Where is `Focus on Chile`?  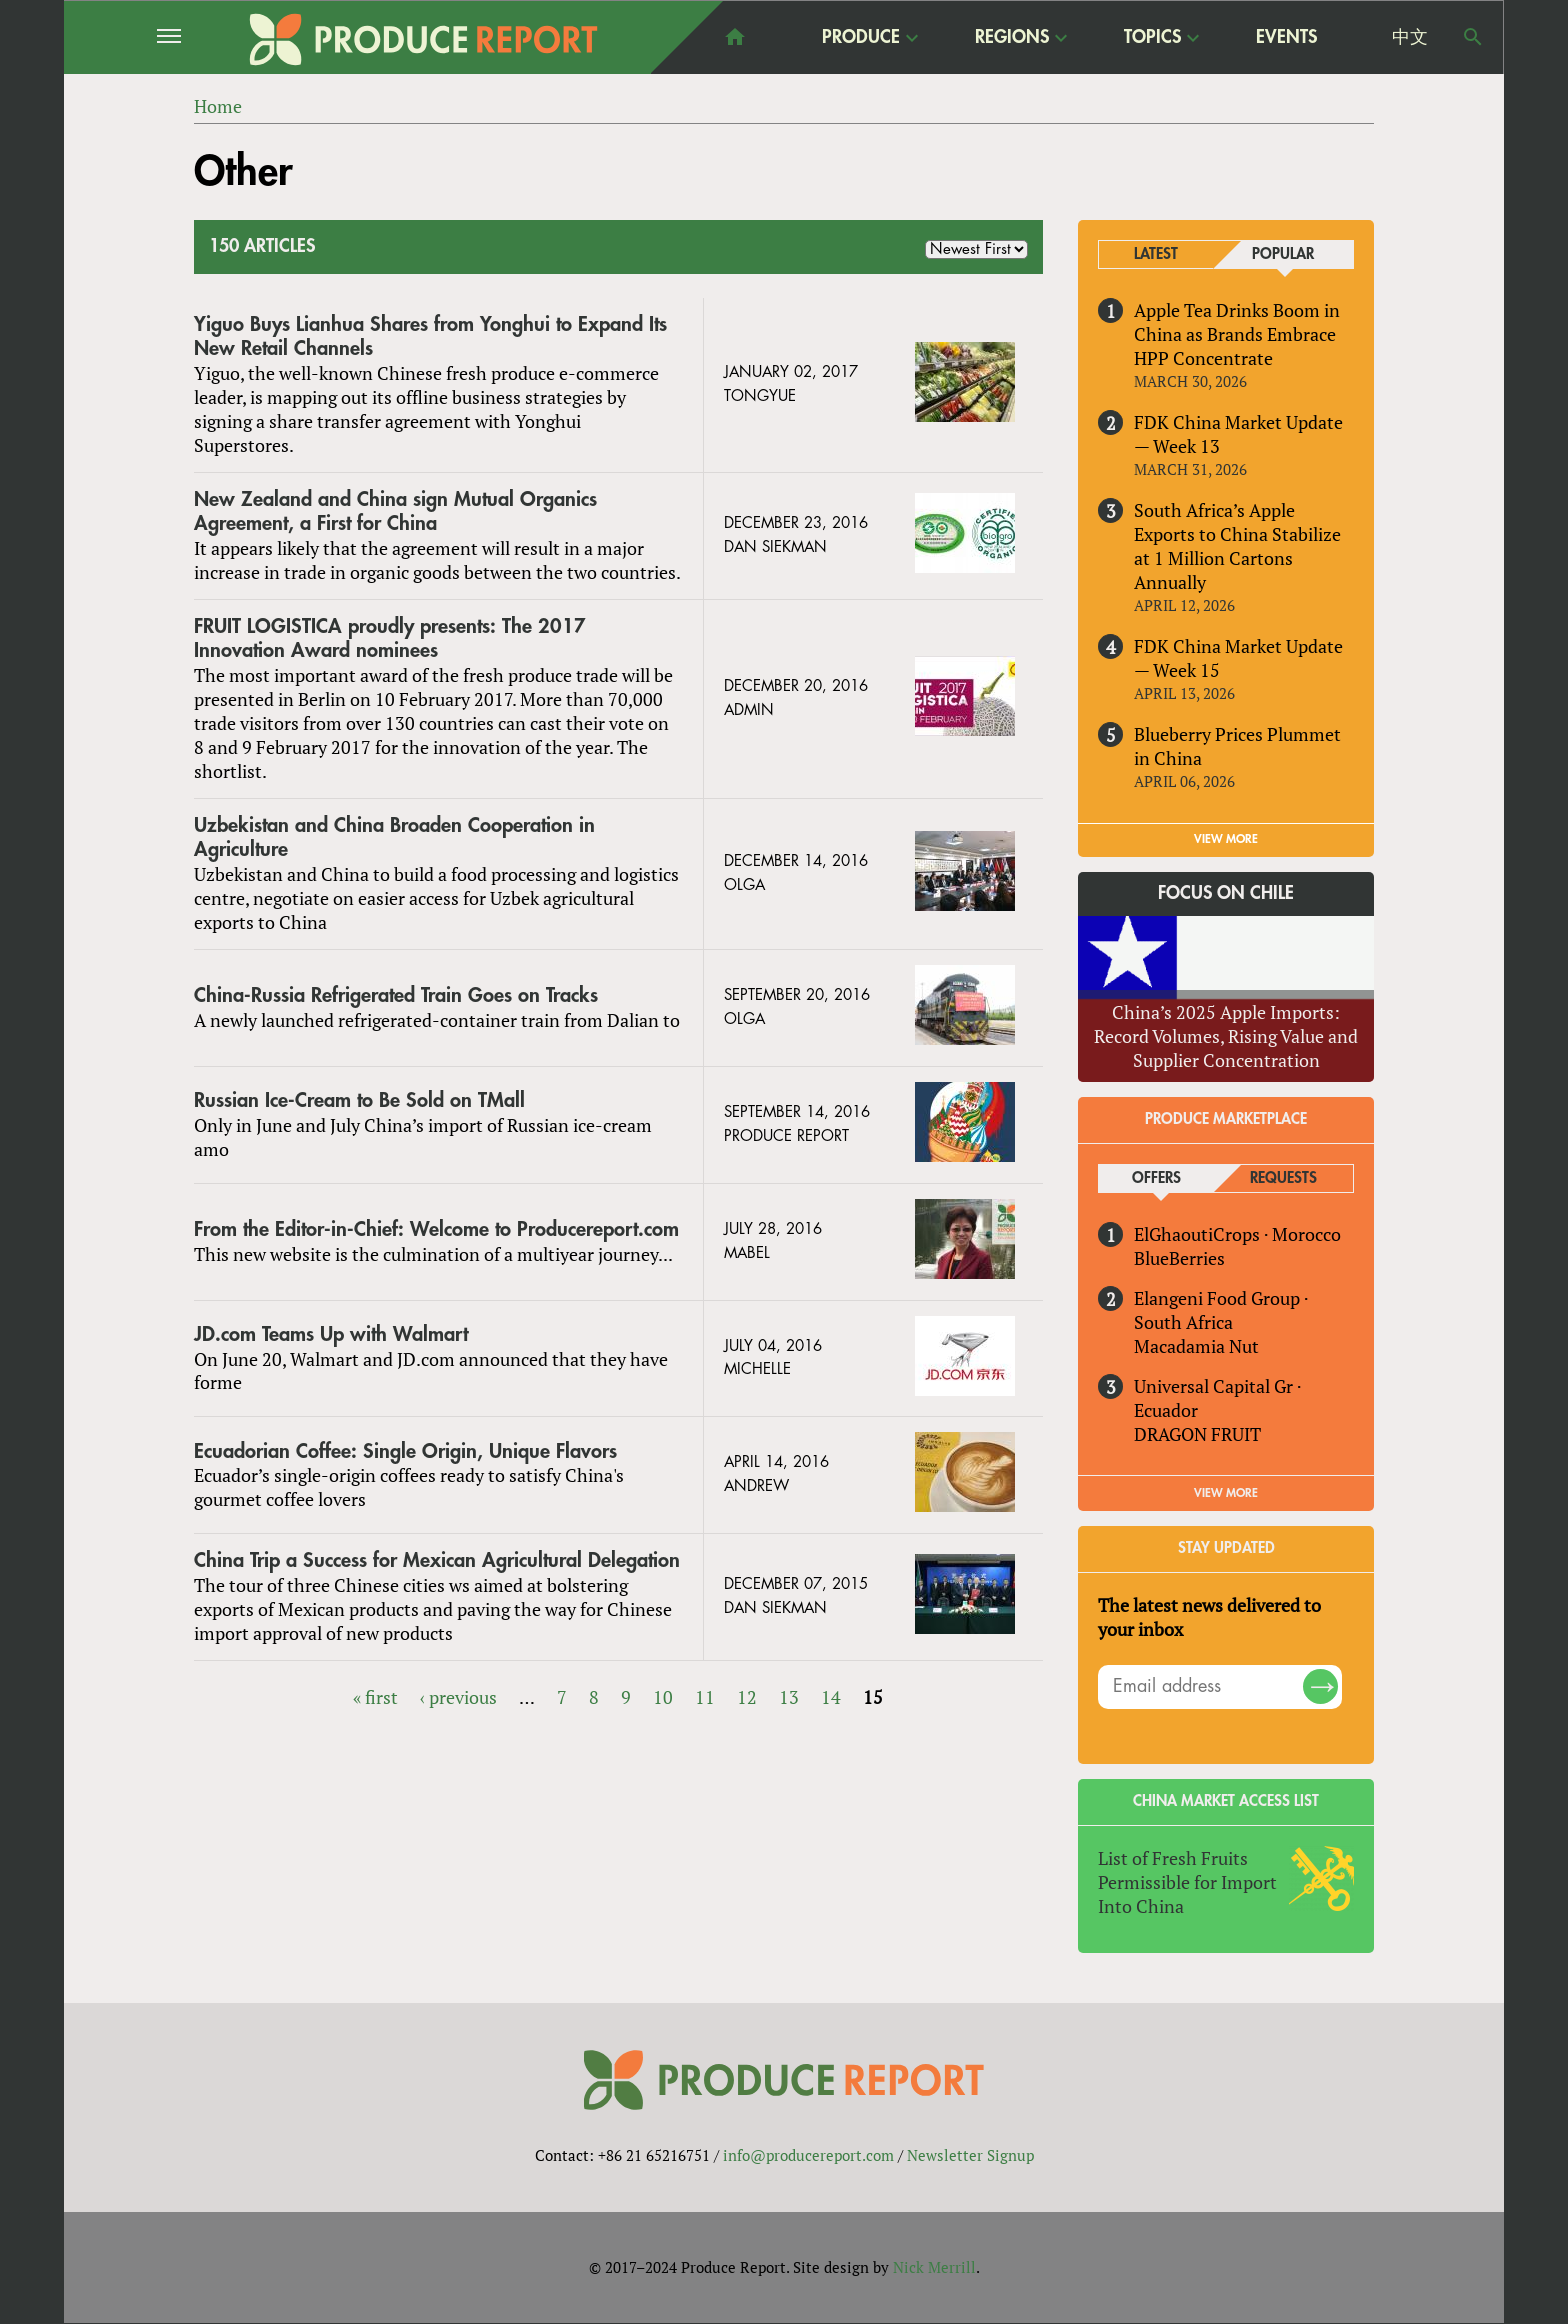
Focus on Chile is located at coordinates (1226, 893).